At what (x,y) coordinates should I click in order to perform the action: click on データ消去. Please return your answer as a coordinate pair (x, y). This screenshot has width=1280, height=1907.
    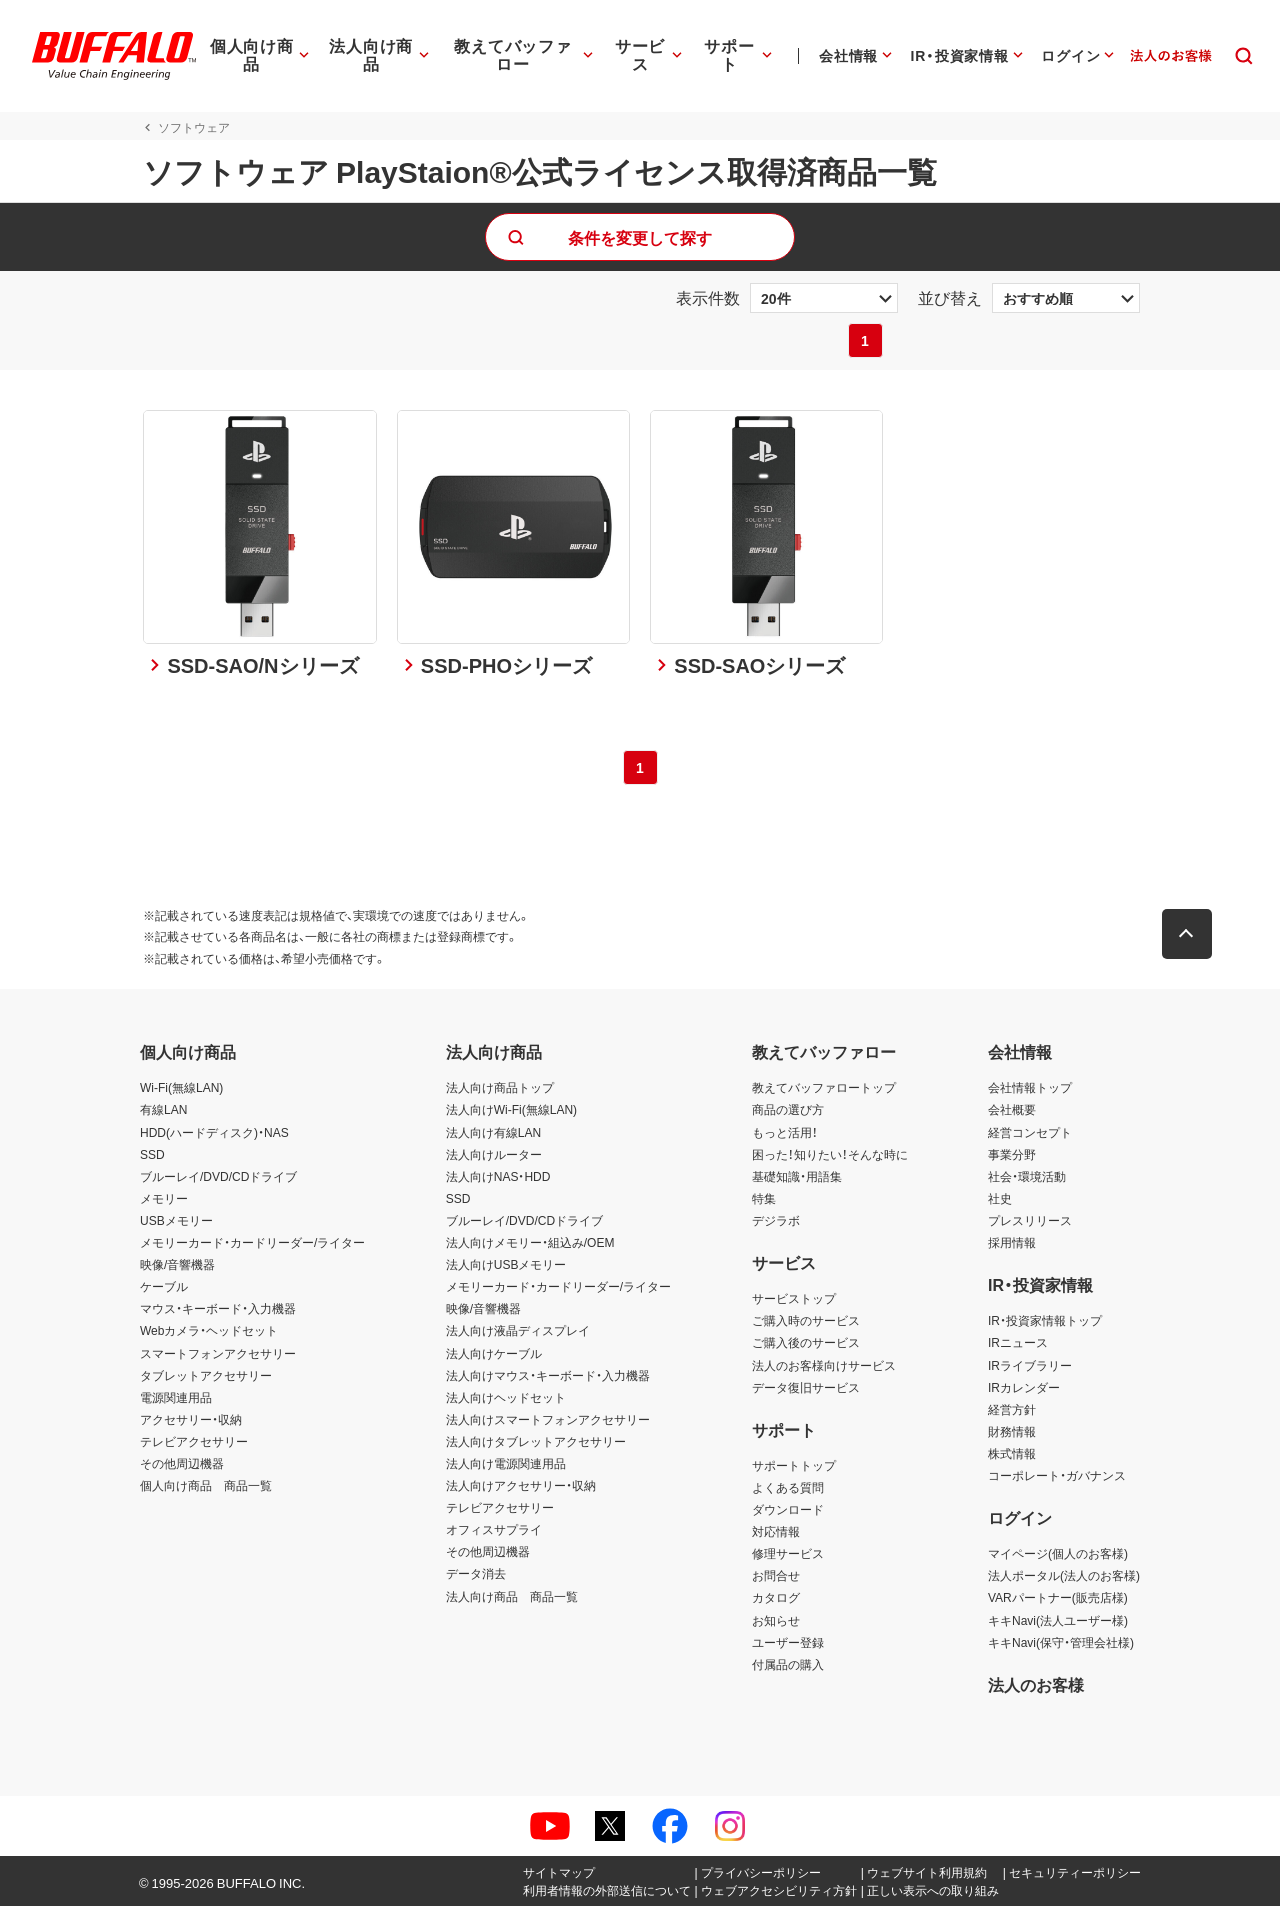
    Looking at the image, I should click on (476, 1575).